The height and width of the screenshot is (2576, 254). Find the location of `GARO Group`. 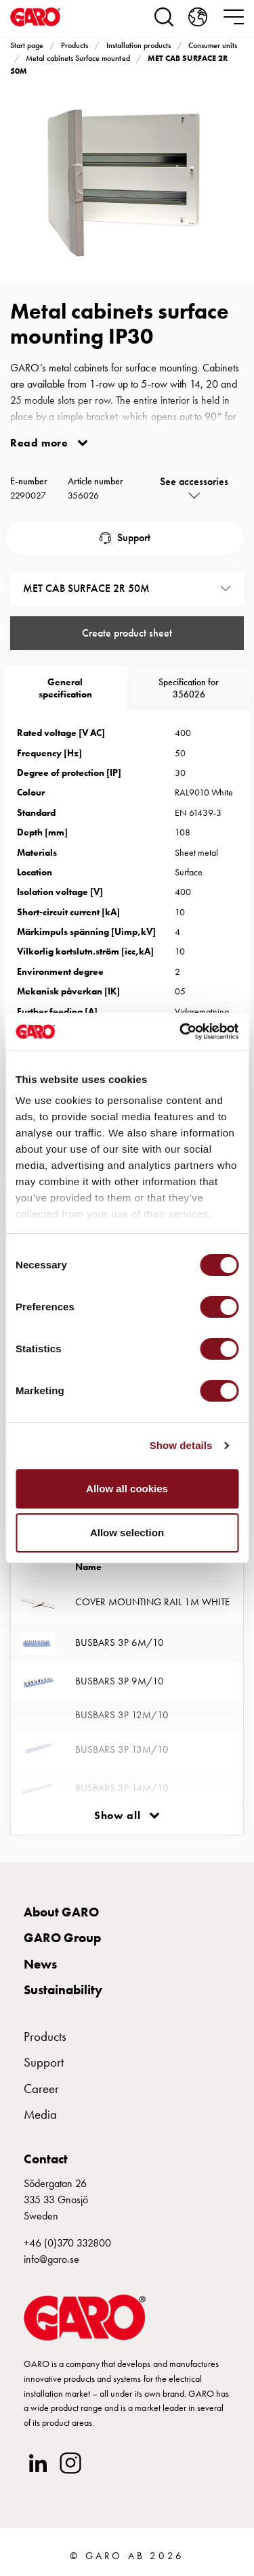

GARO Group is located at coordinates (62, 1937).